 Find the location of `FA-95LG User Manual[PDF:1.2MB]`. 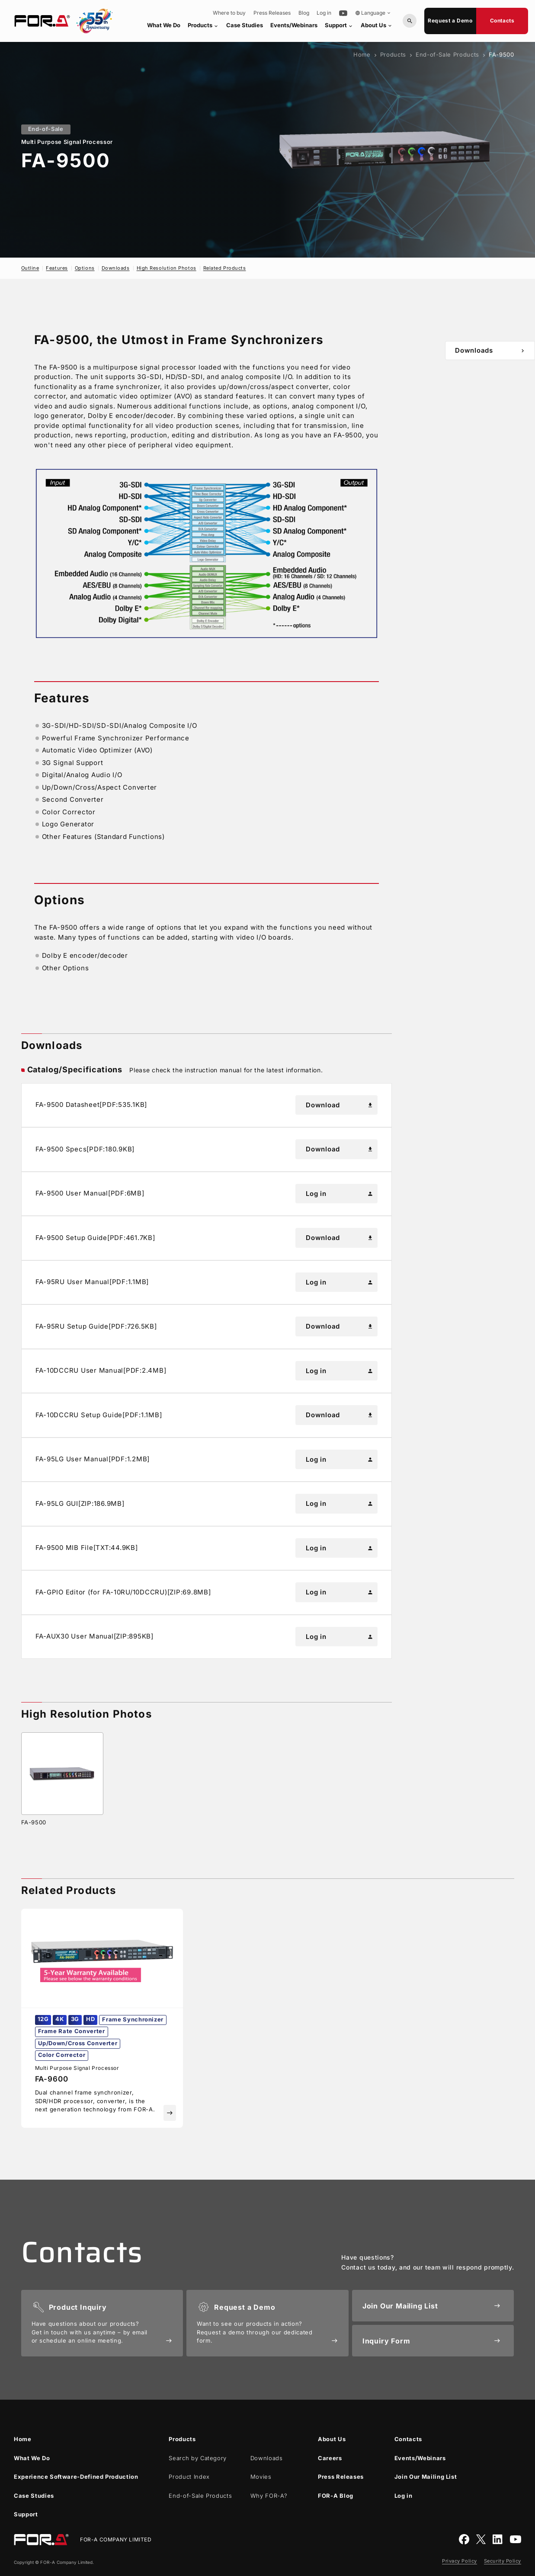

FA-95LG User Manual[PDF:1.2MB] is located at coordinates (92, 1459).